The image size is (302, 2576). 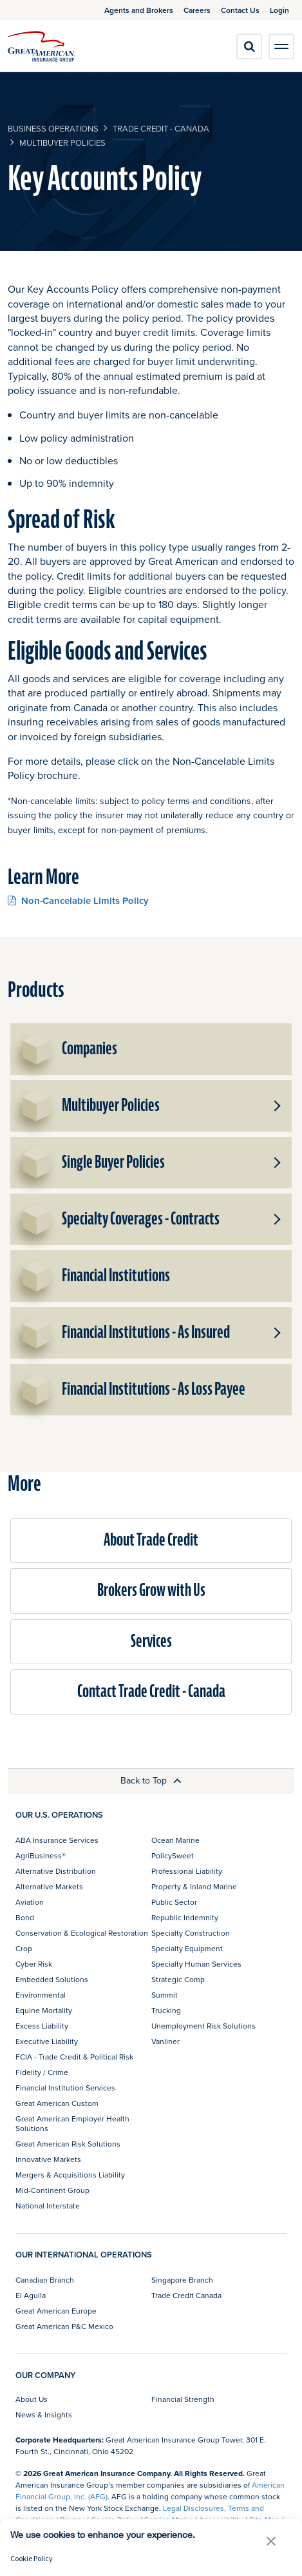 What do you see at coordinates (31, 2558) in the screenshot?
I see `Cookie Policy` at bounding box center [31, 2558].